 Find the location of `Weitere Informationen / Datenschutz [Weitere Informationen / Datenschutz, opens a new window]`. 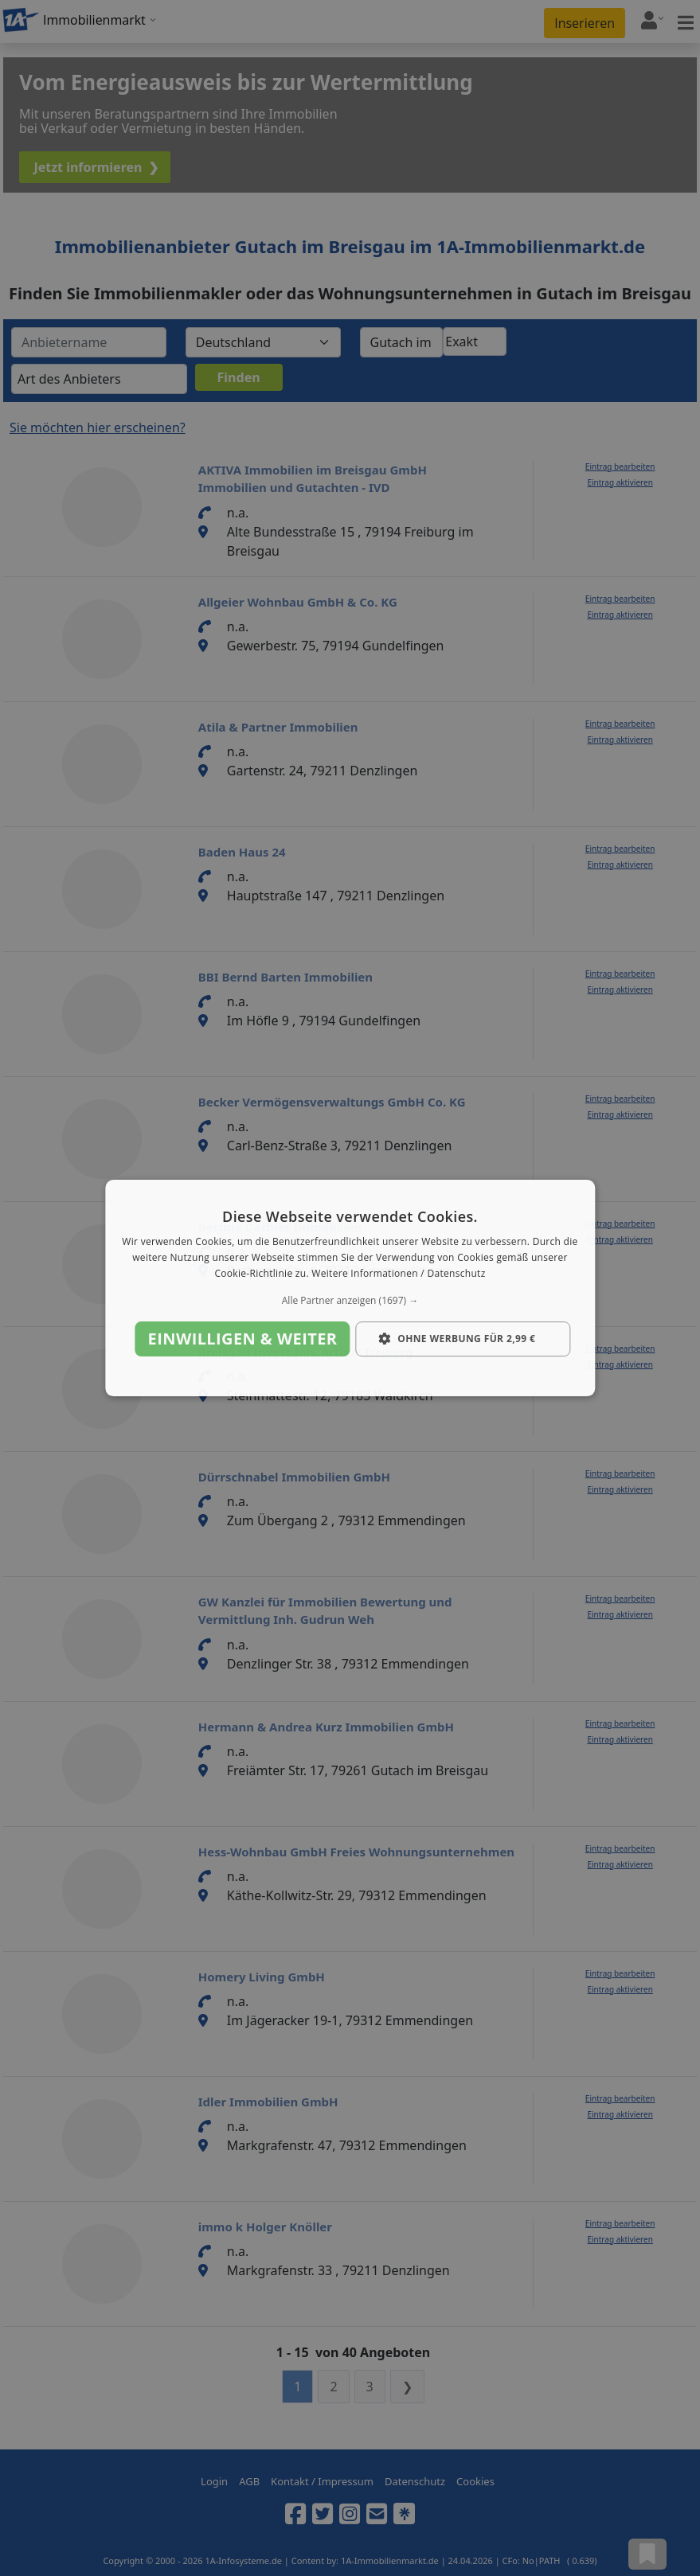

Weitere Informationen / Datenschutz [Weitere Informationen / Datenschutz, opens a new window] is located at coordinates (398, 1273).